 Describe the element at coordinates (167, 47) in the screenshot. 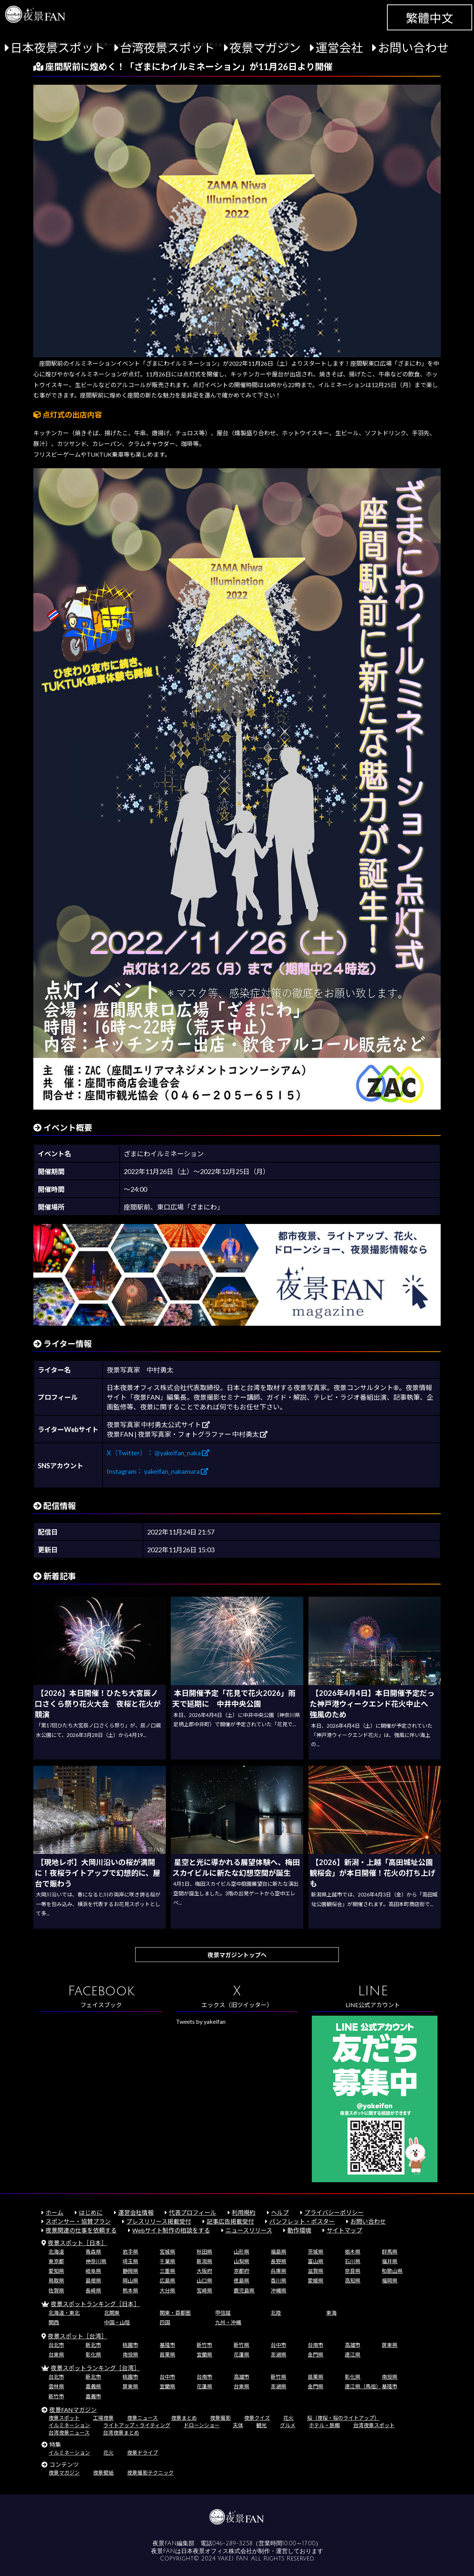

I see `台湾夜景スポット` at that location.